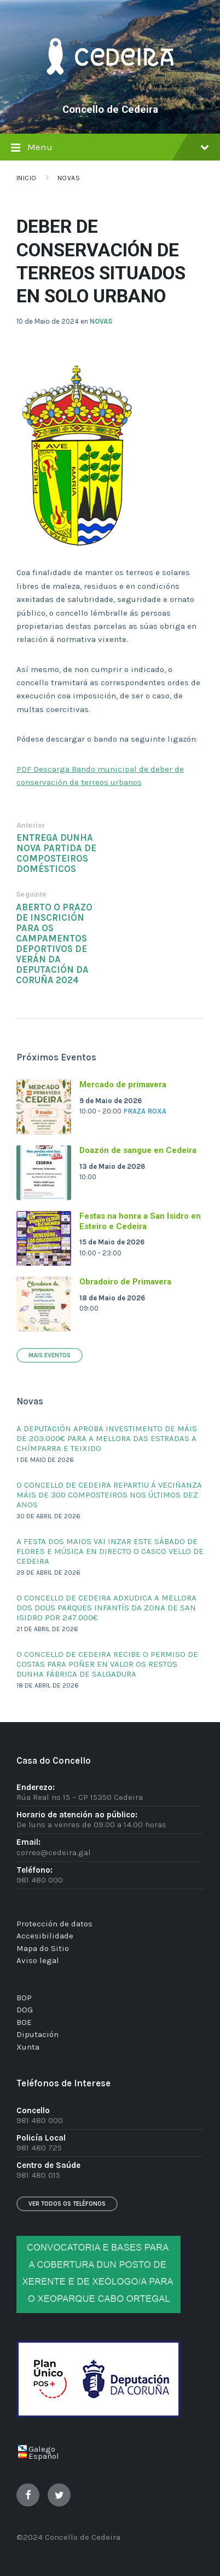  I want to click on Anterior, so click(30, 825).